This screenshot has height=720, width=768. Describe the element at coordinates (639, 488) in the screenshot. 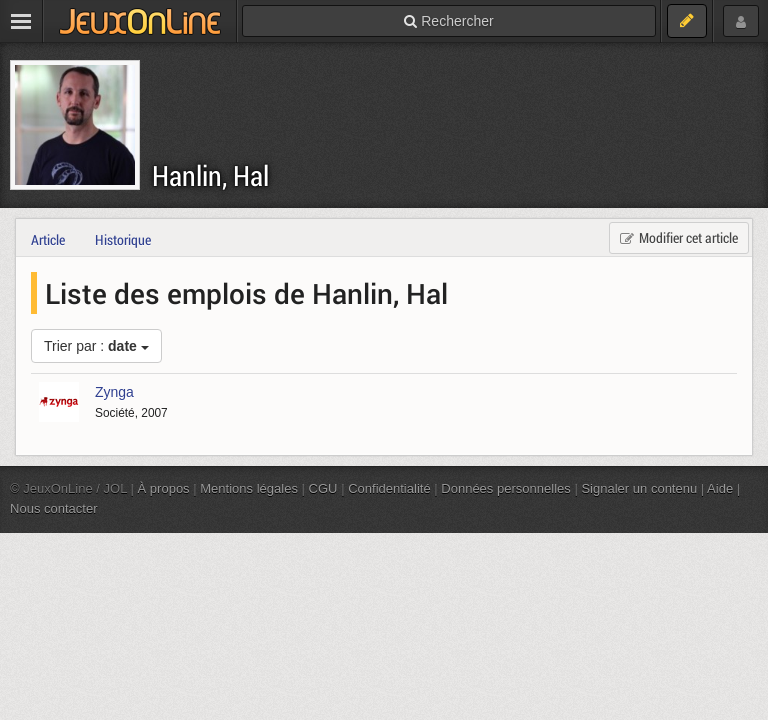

I see `Signaler un contenu` at that location.